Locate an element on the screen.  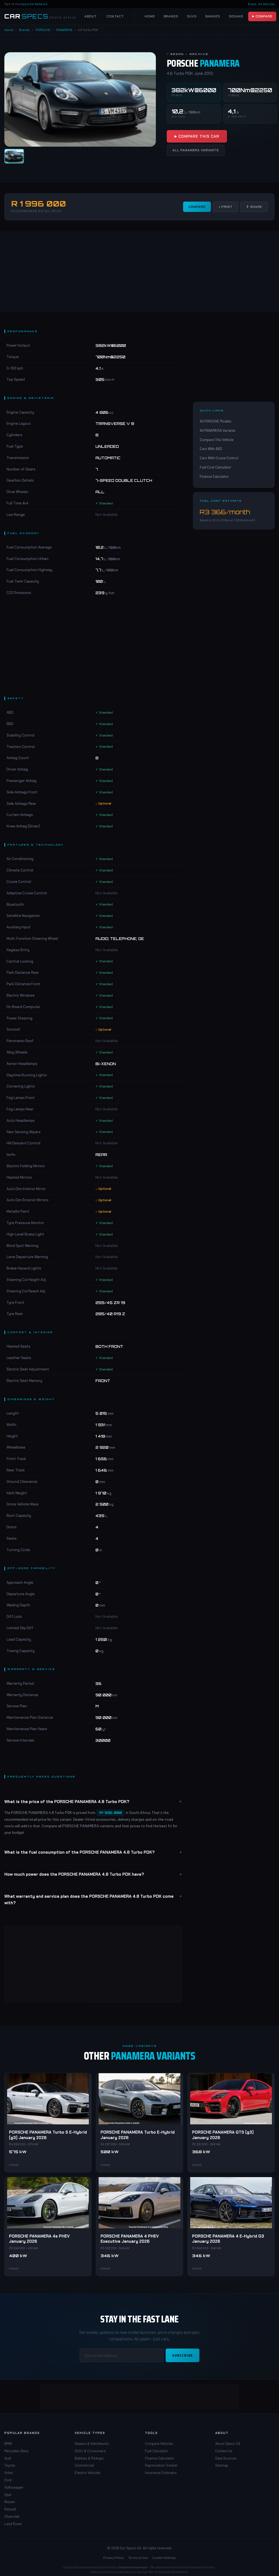
[Advertisement] is located at coordinates (139, 271).